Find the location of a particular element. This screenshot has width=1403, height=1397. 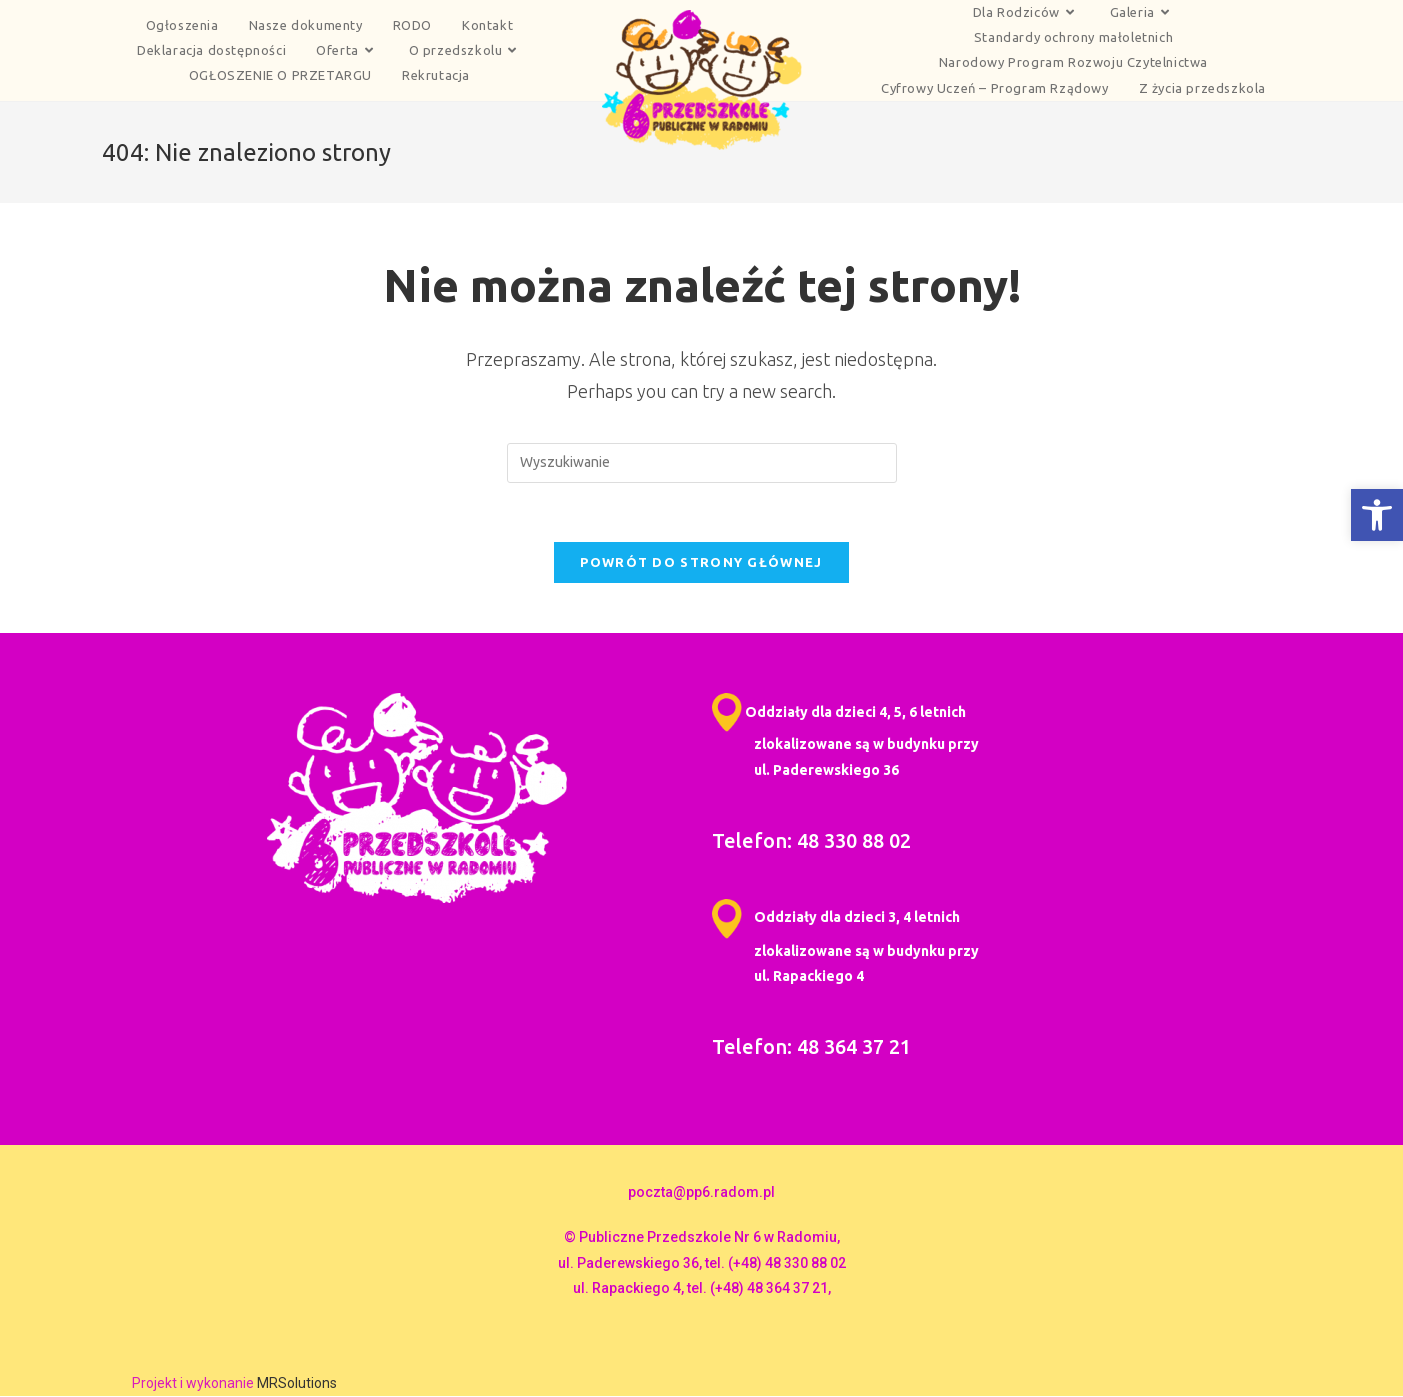

Telefon: 48 364 37 21 is located at coordinates (811, 1047).